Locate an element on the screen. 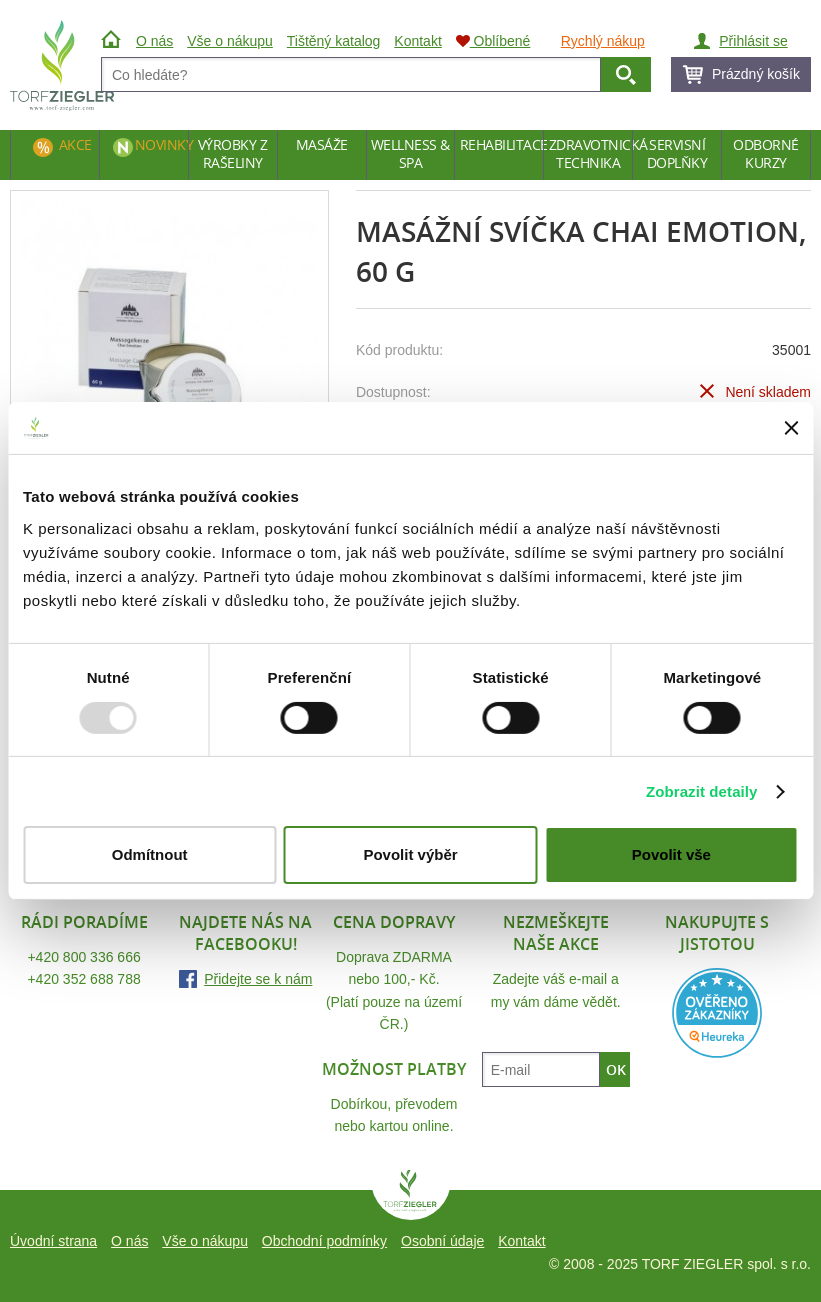 The width and height of the screenshot is (821, 1302). Wellness & Spa is located at coordinates (410, 153).